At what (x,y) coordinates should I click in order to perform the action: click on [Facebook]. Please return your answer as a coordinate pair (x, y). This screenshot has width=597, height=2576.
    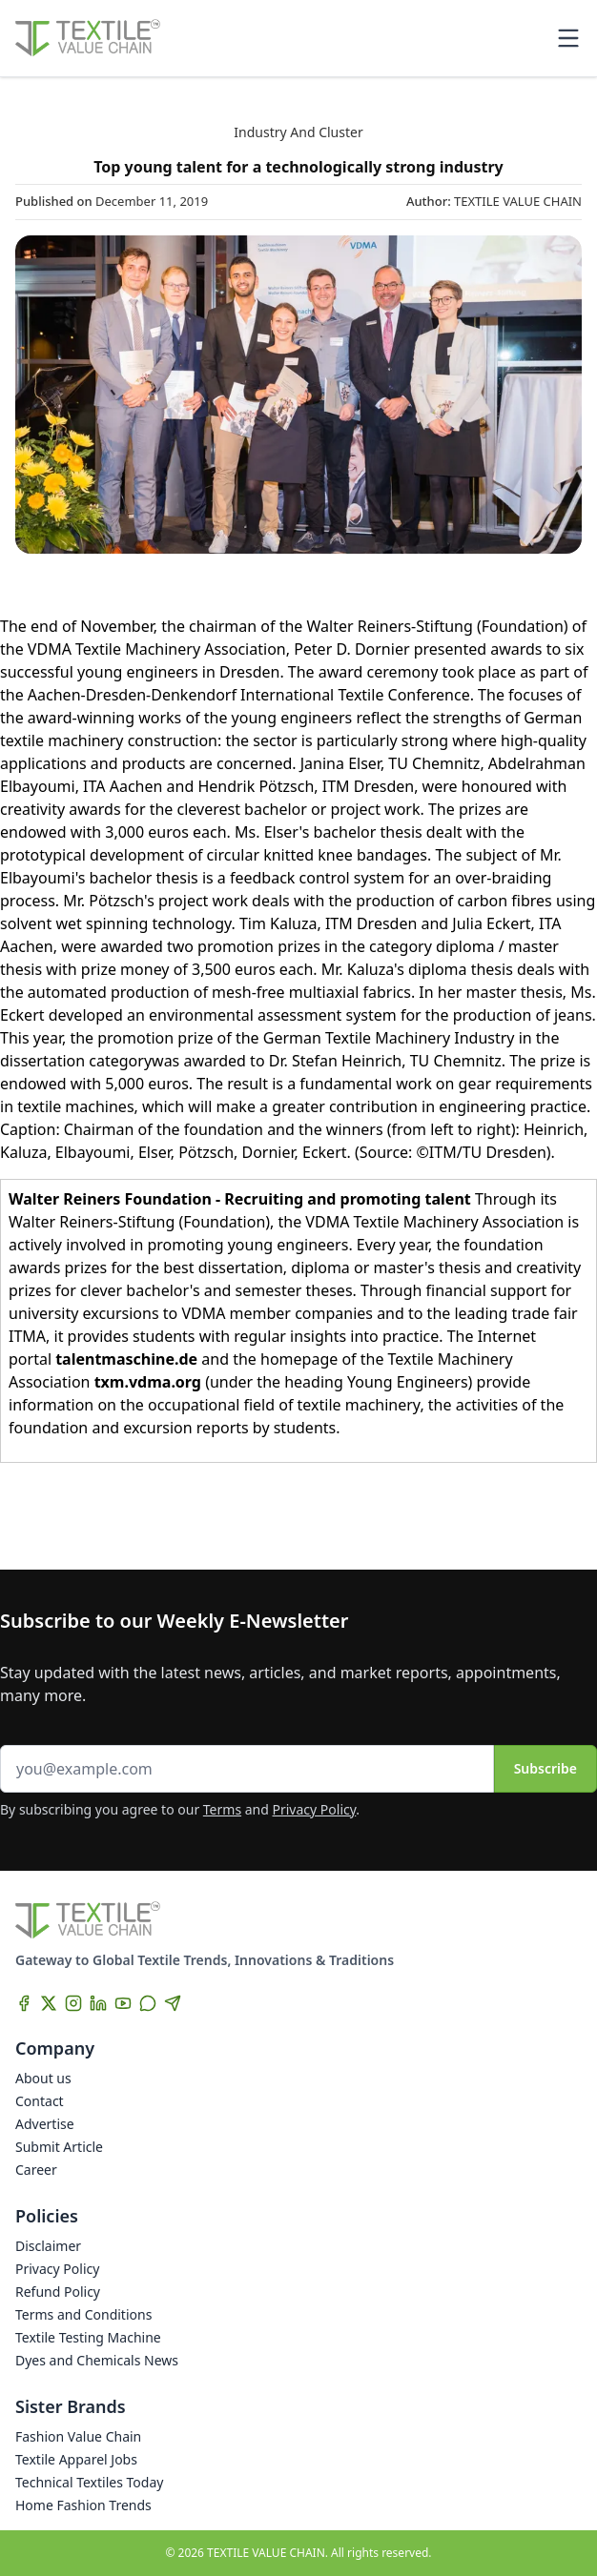
    Looking at the image, I should click on (23, 2003).